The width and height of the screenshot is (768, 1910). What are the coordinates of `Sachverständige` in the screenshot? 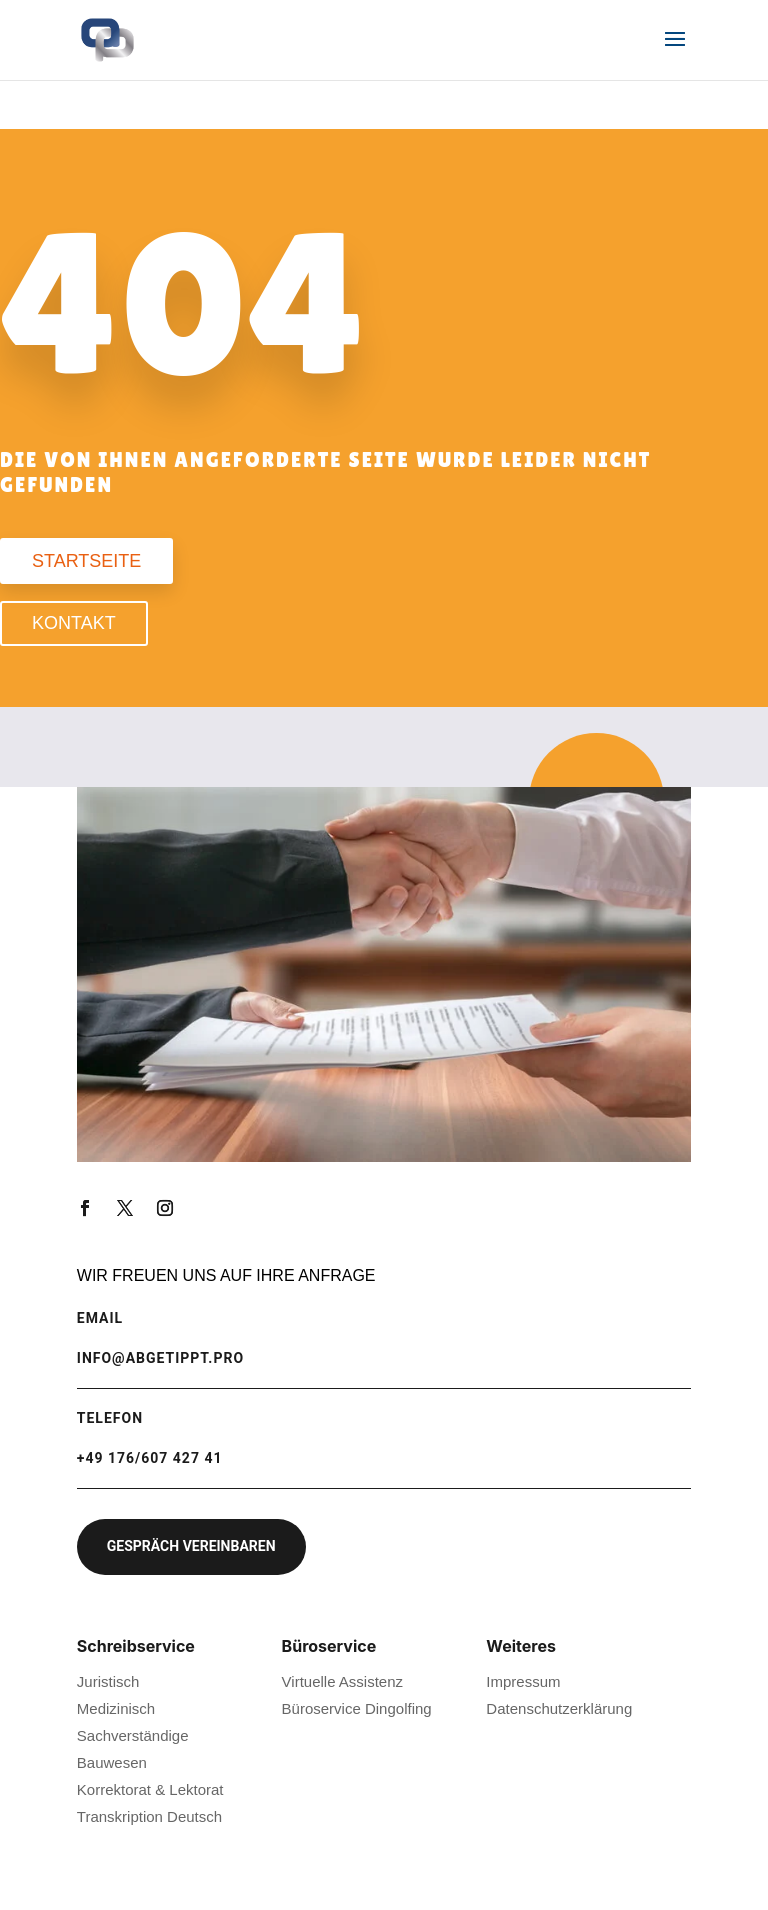 It's located at (133, 1735).